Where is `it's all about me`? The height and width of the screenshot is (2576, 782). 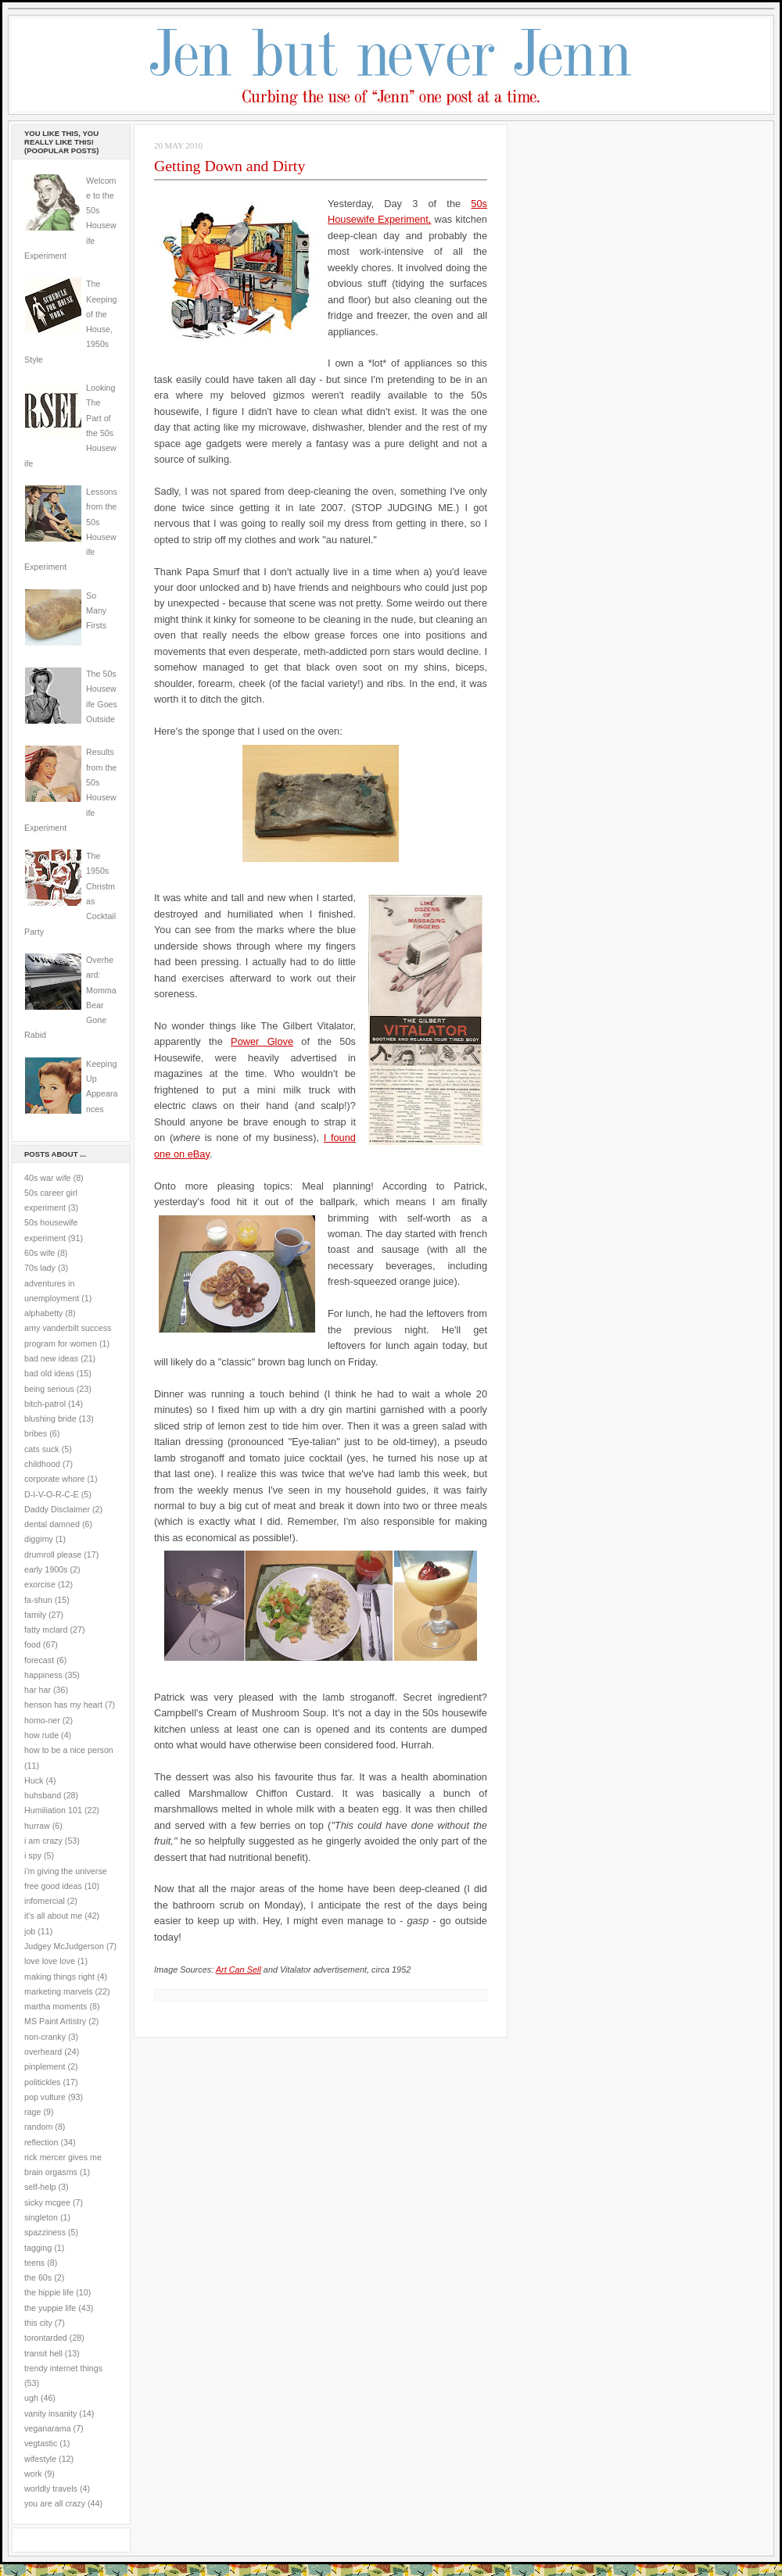 it's all about me is located at coordinates (53, 1915).